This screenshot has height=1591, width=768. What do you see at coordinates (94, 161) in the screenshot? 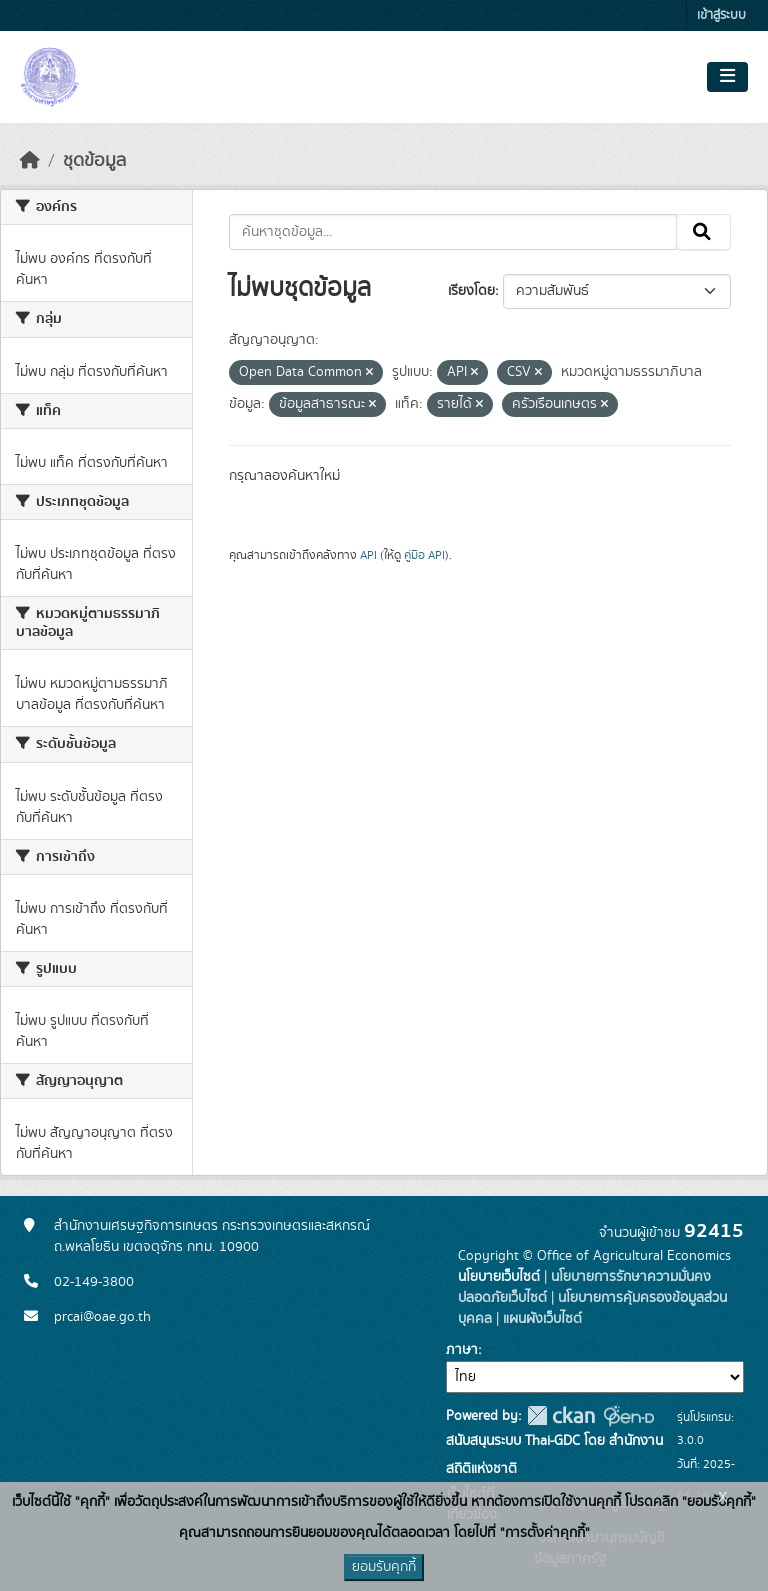
I see `ชุดข้อมูล` at bounding box center [94, 161].